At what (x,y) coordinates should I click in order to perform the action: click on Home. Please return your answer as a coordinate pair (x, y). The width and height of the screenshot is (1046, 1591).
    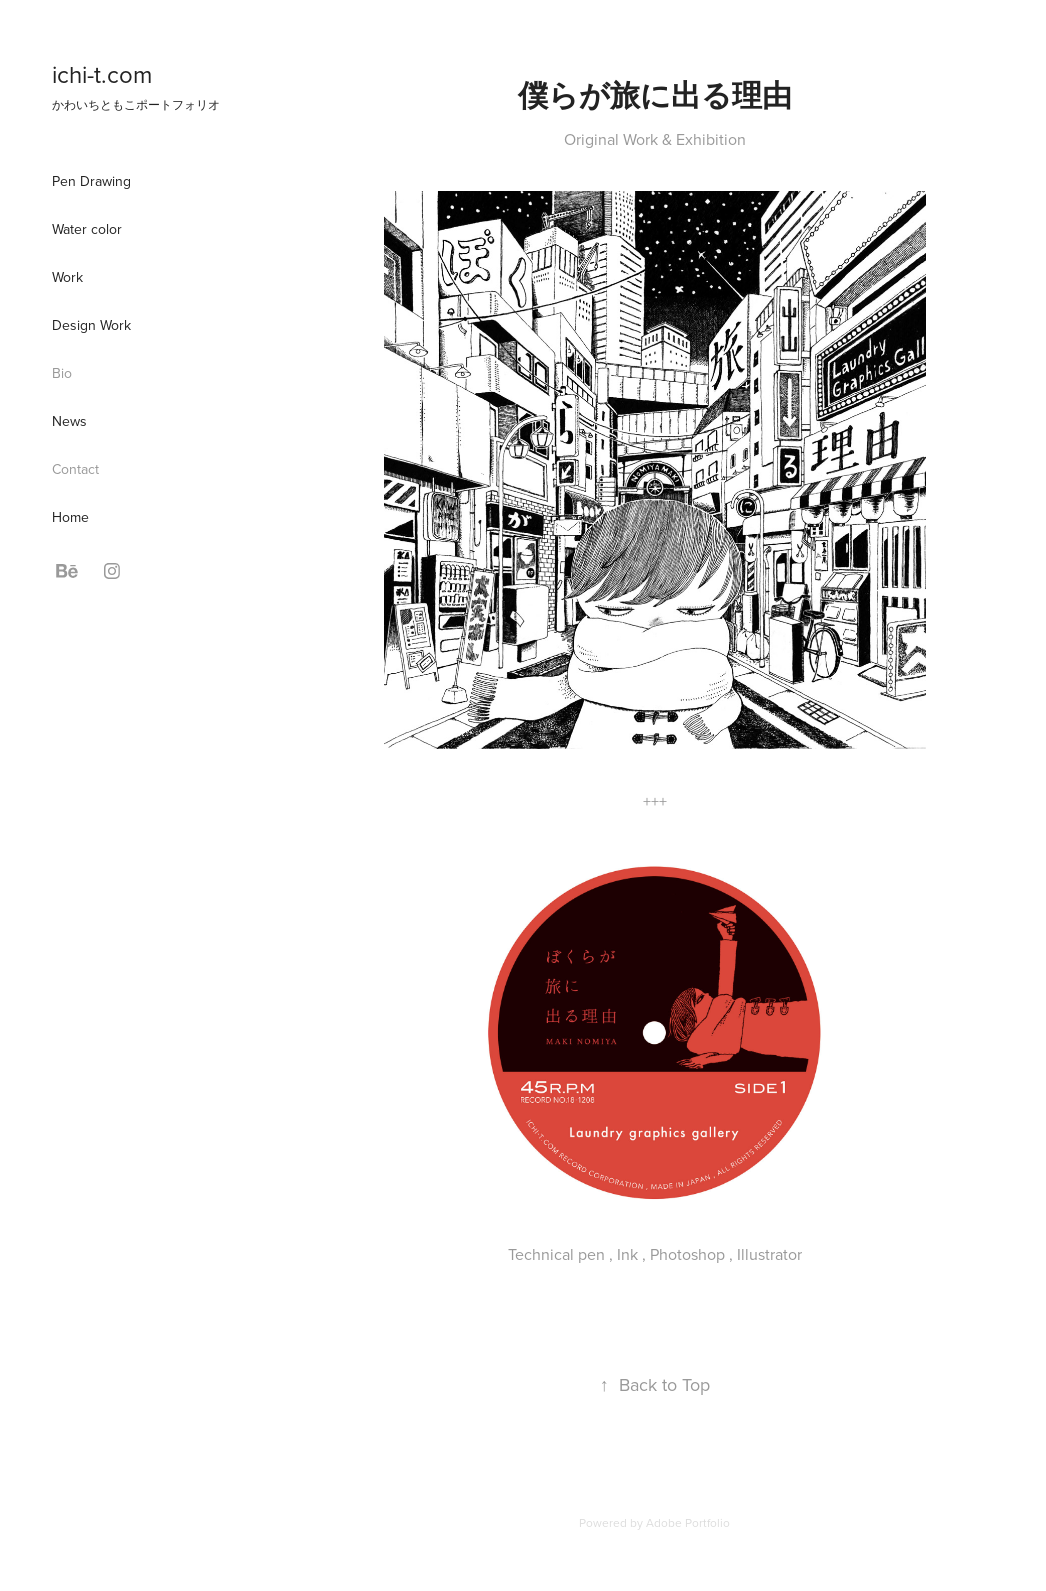
    Looking at the image, I should click on (70, 517).